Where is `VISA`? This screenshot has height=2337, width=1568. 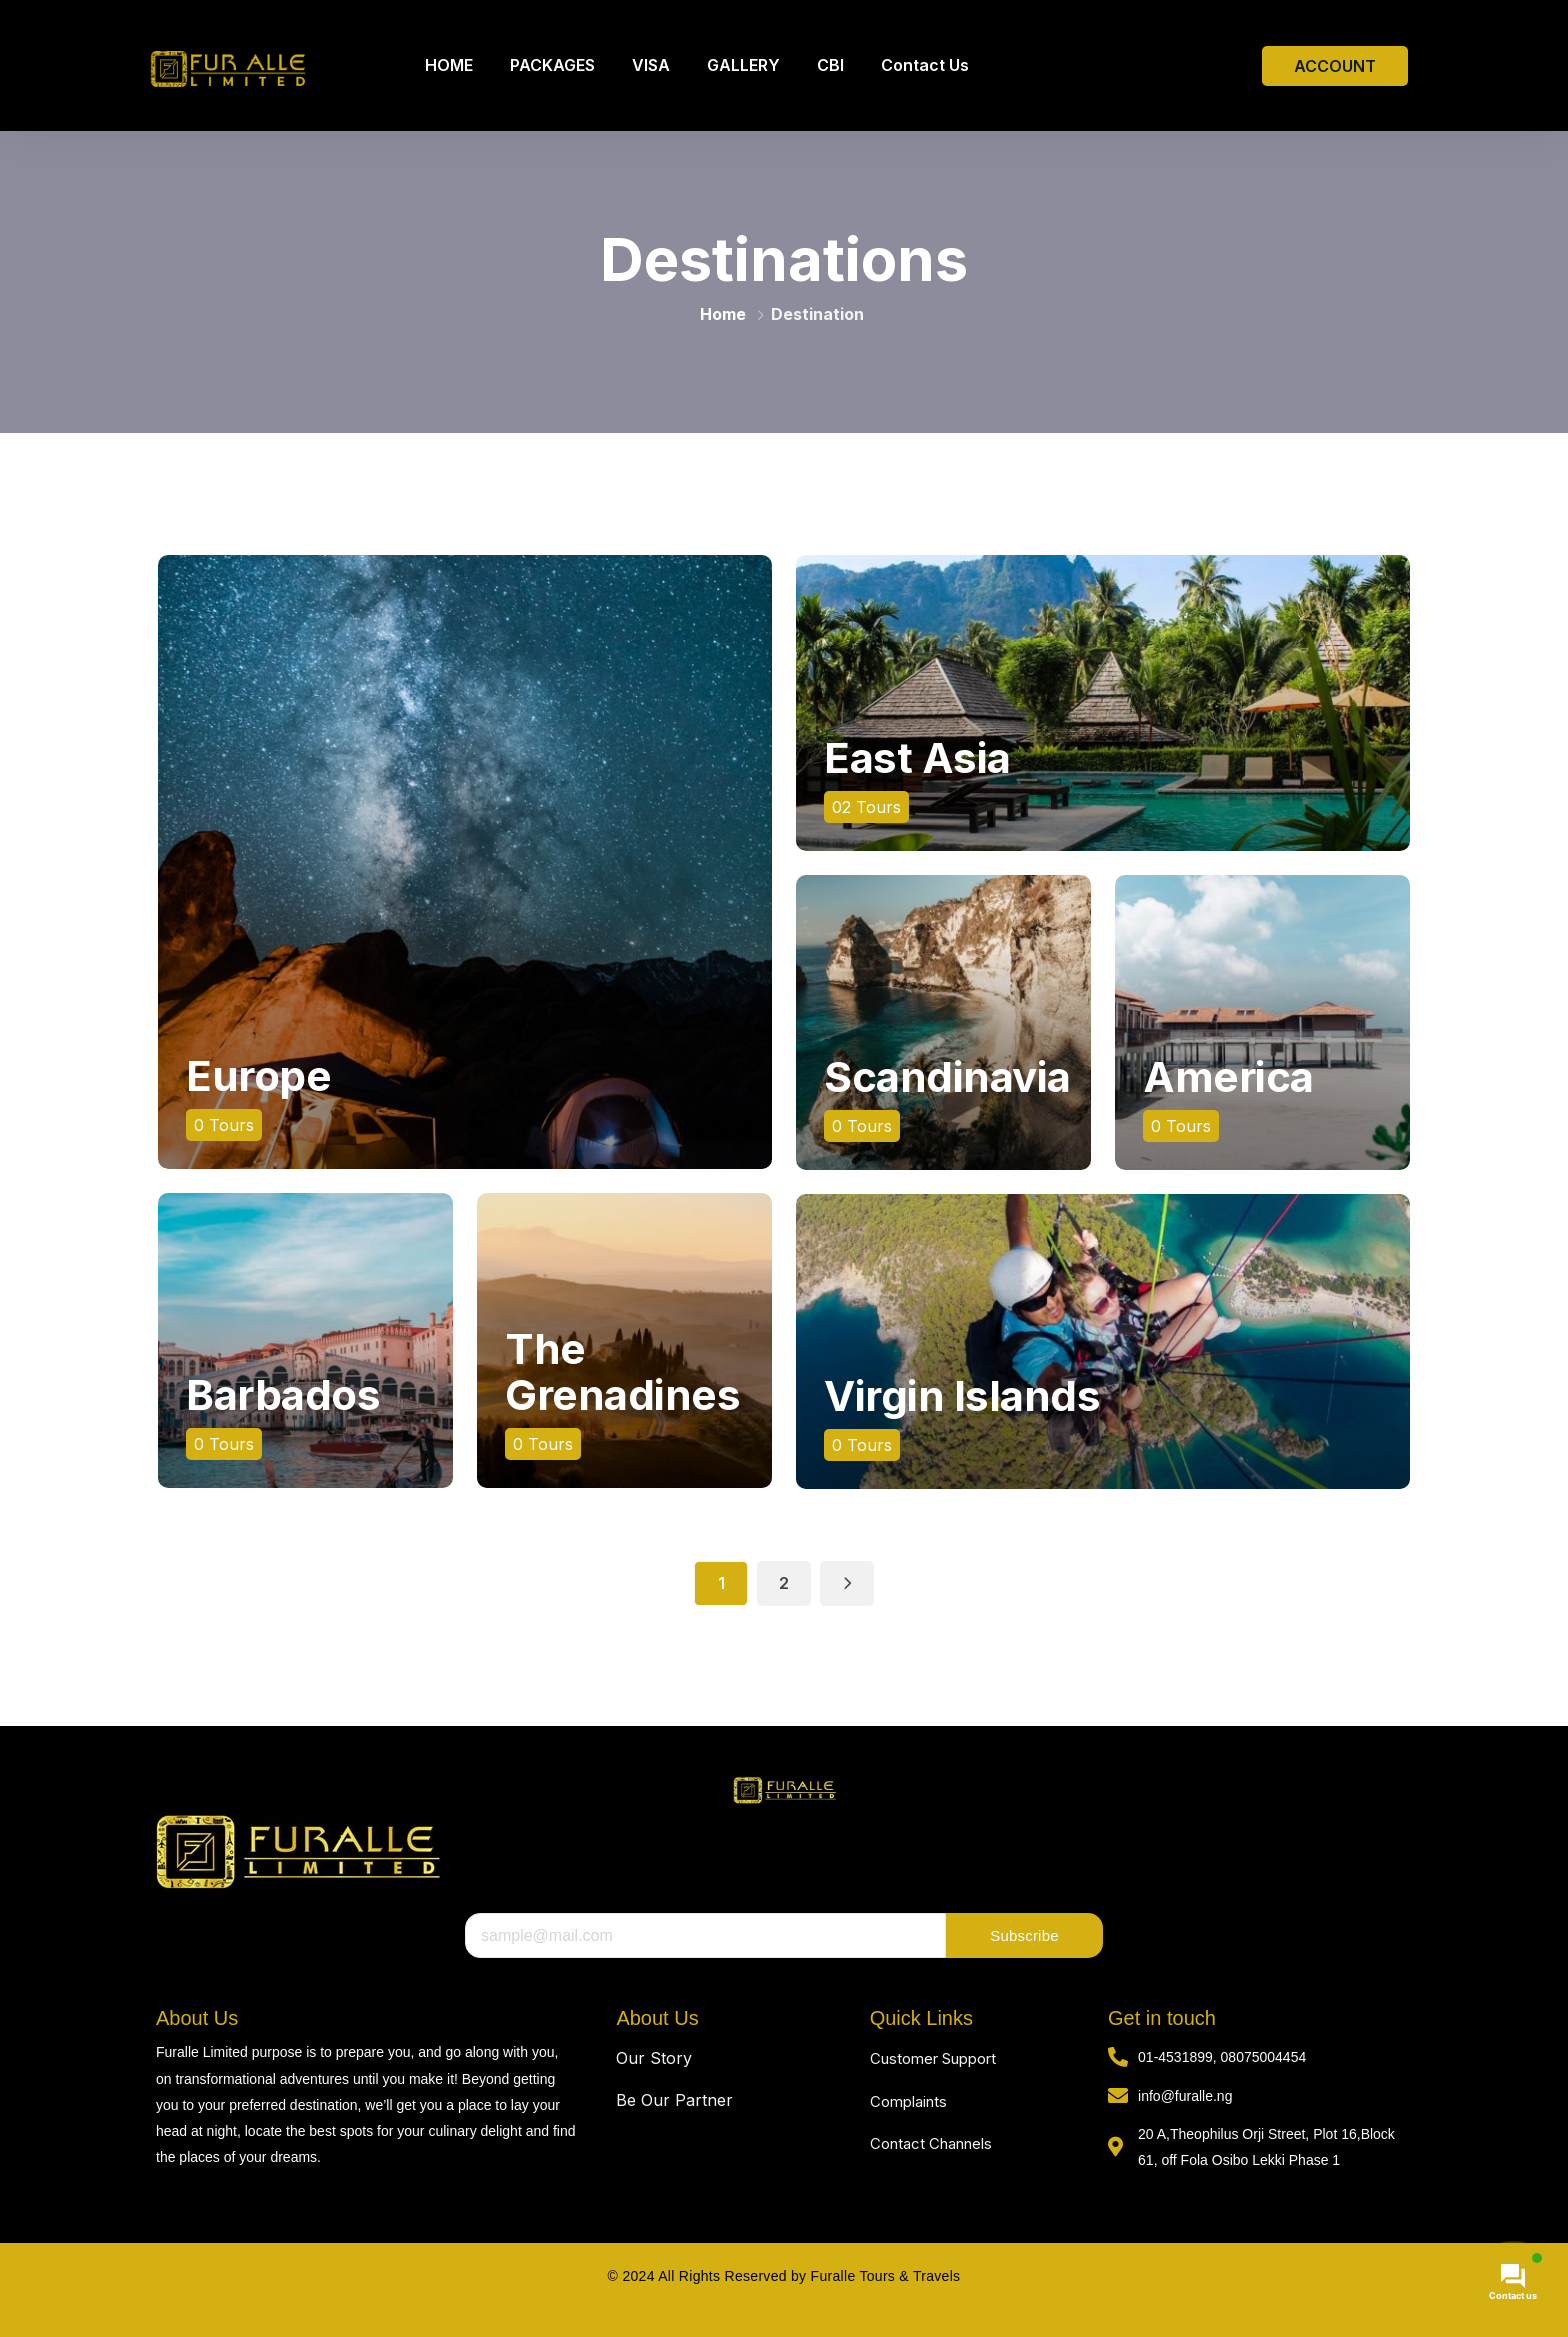 VISA is located at coordinates (651, 65).